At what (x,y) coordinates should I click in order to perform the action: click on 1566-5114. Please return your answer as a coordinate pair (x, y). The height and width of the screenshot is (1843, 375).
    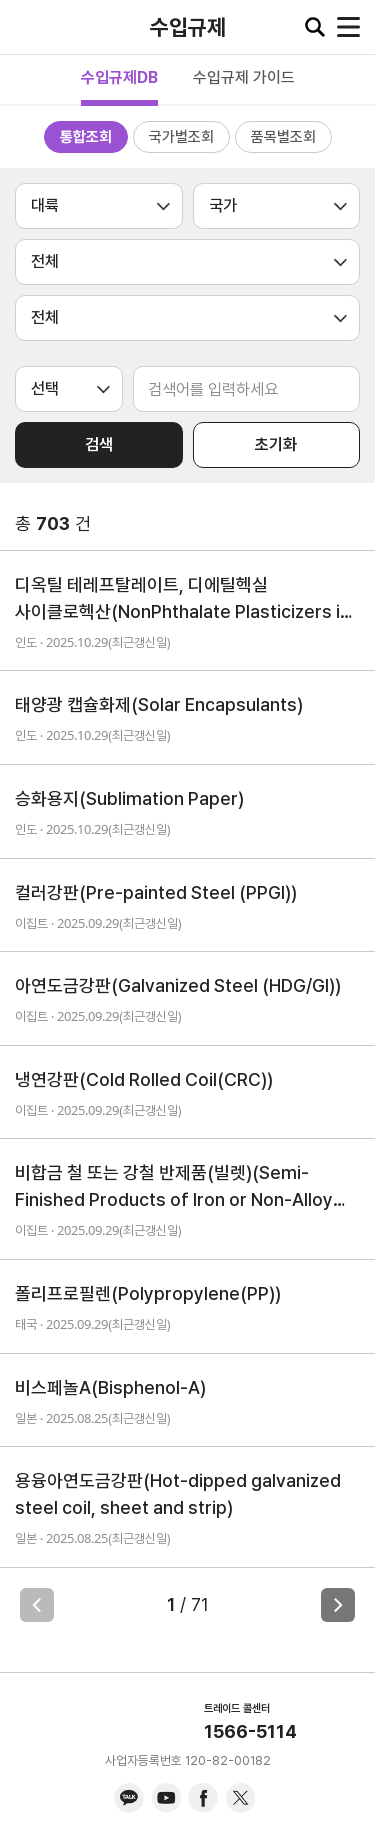
    Looking at the image, I should click on (250, 1731).